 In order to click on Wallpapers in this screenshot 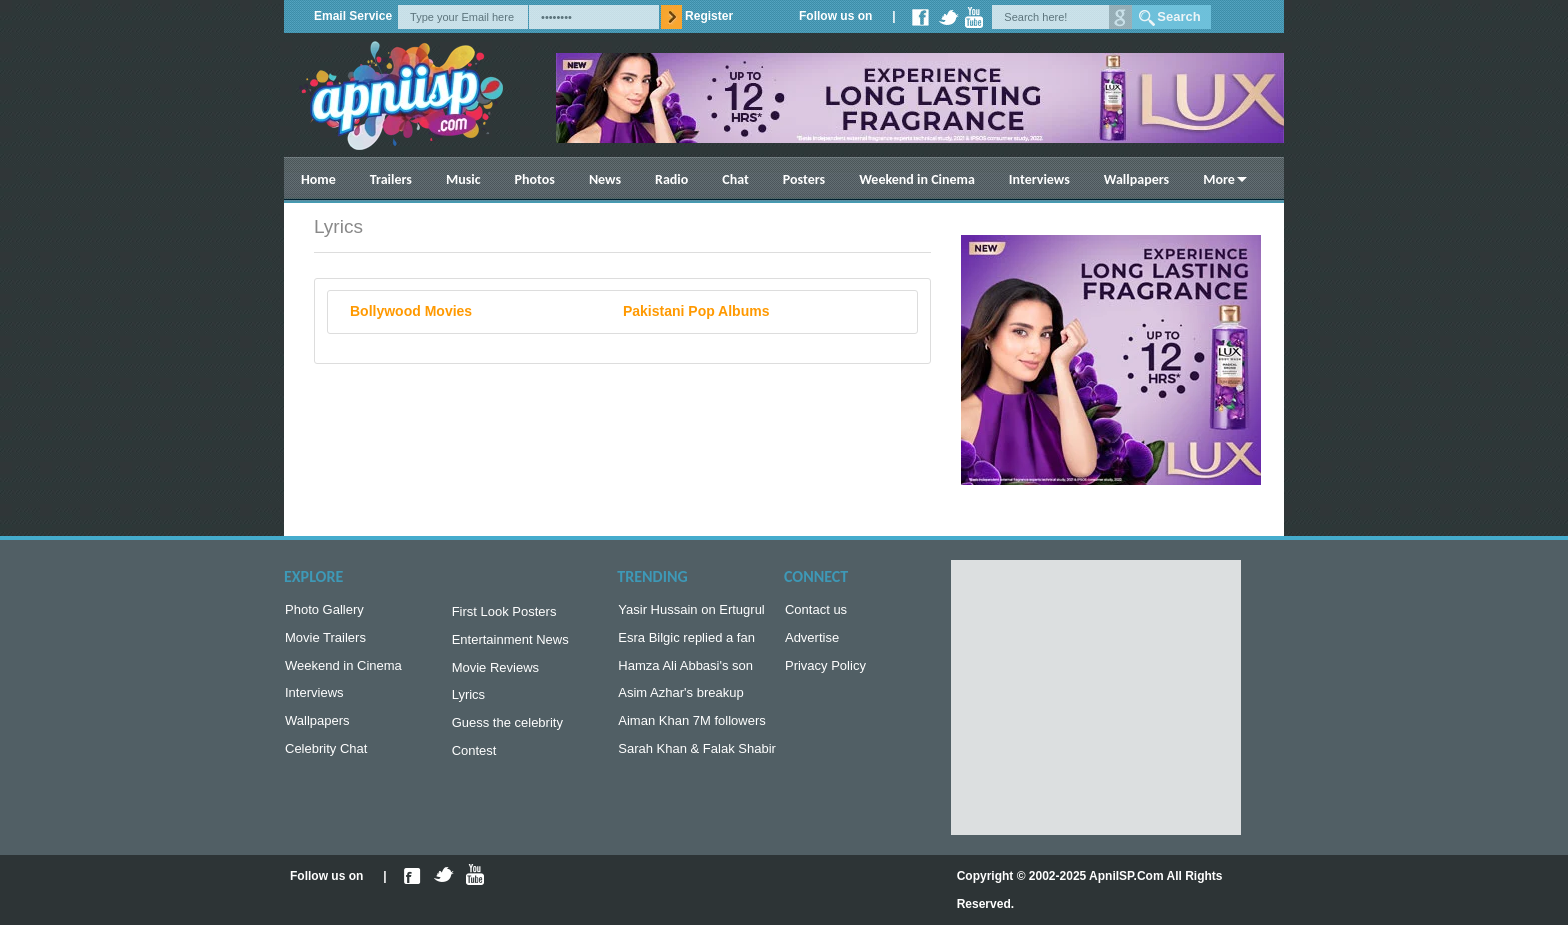, I will do `click(1136, 179)`.